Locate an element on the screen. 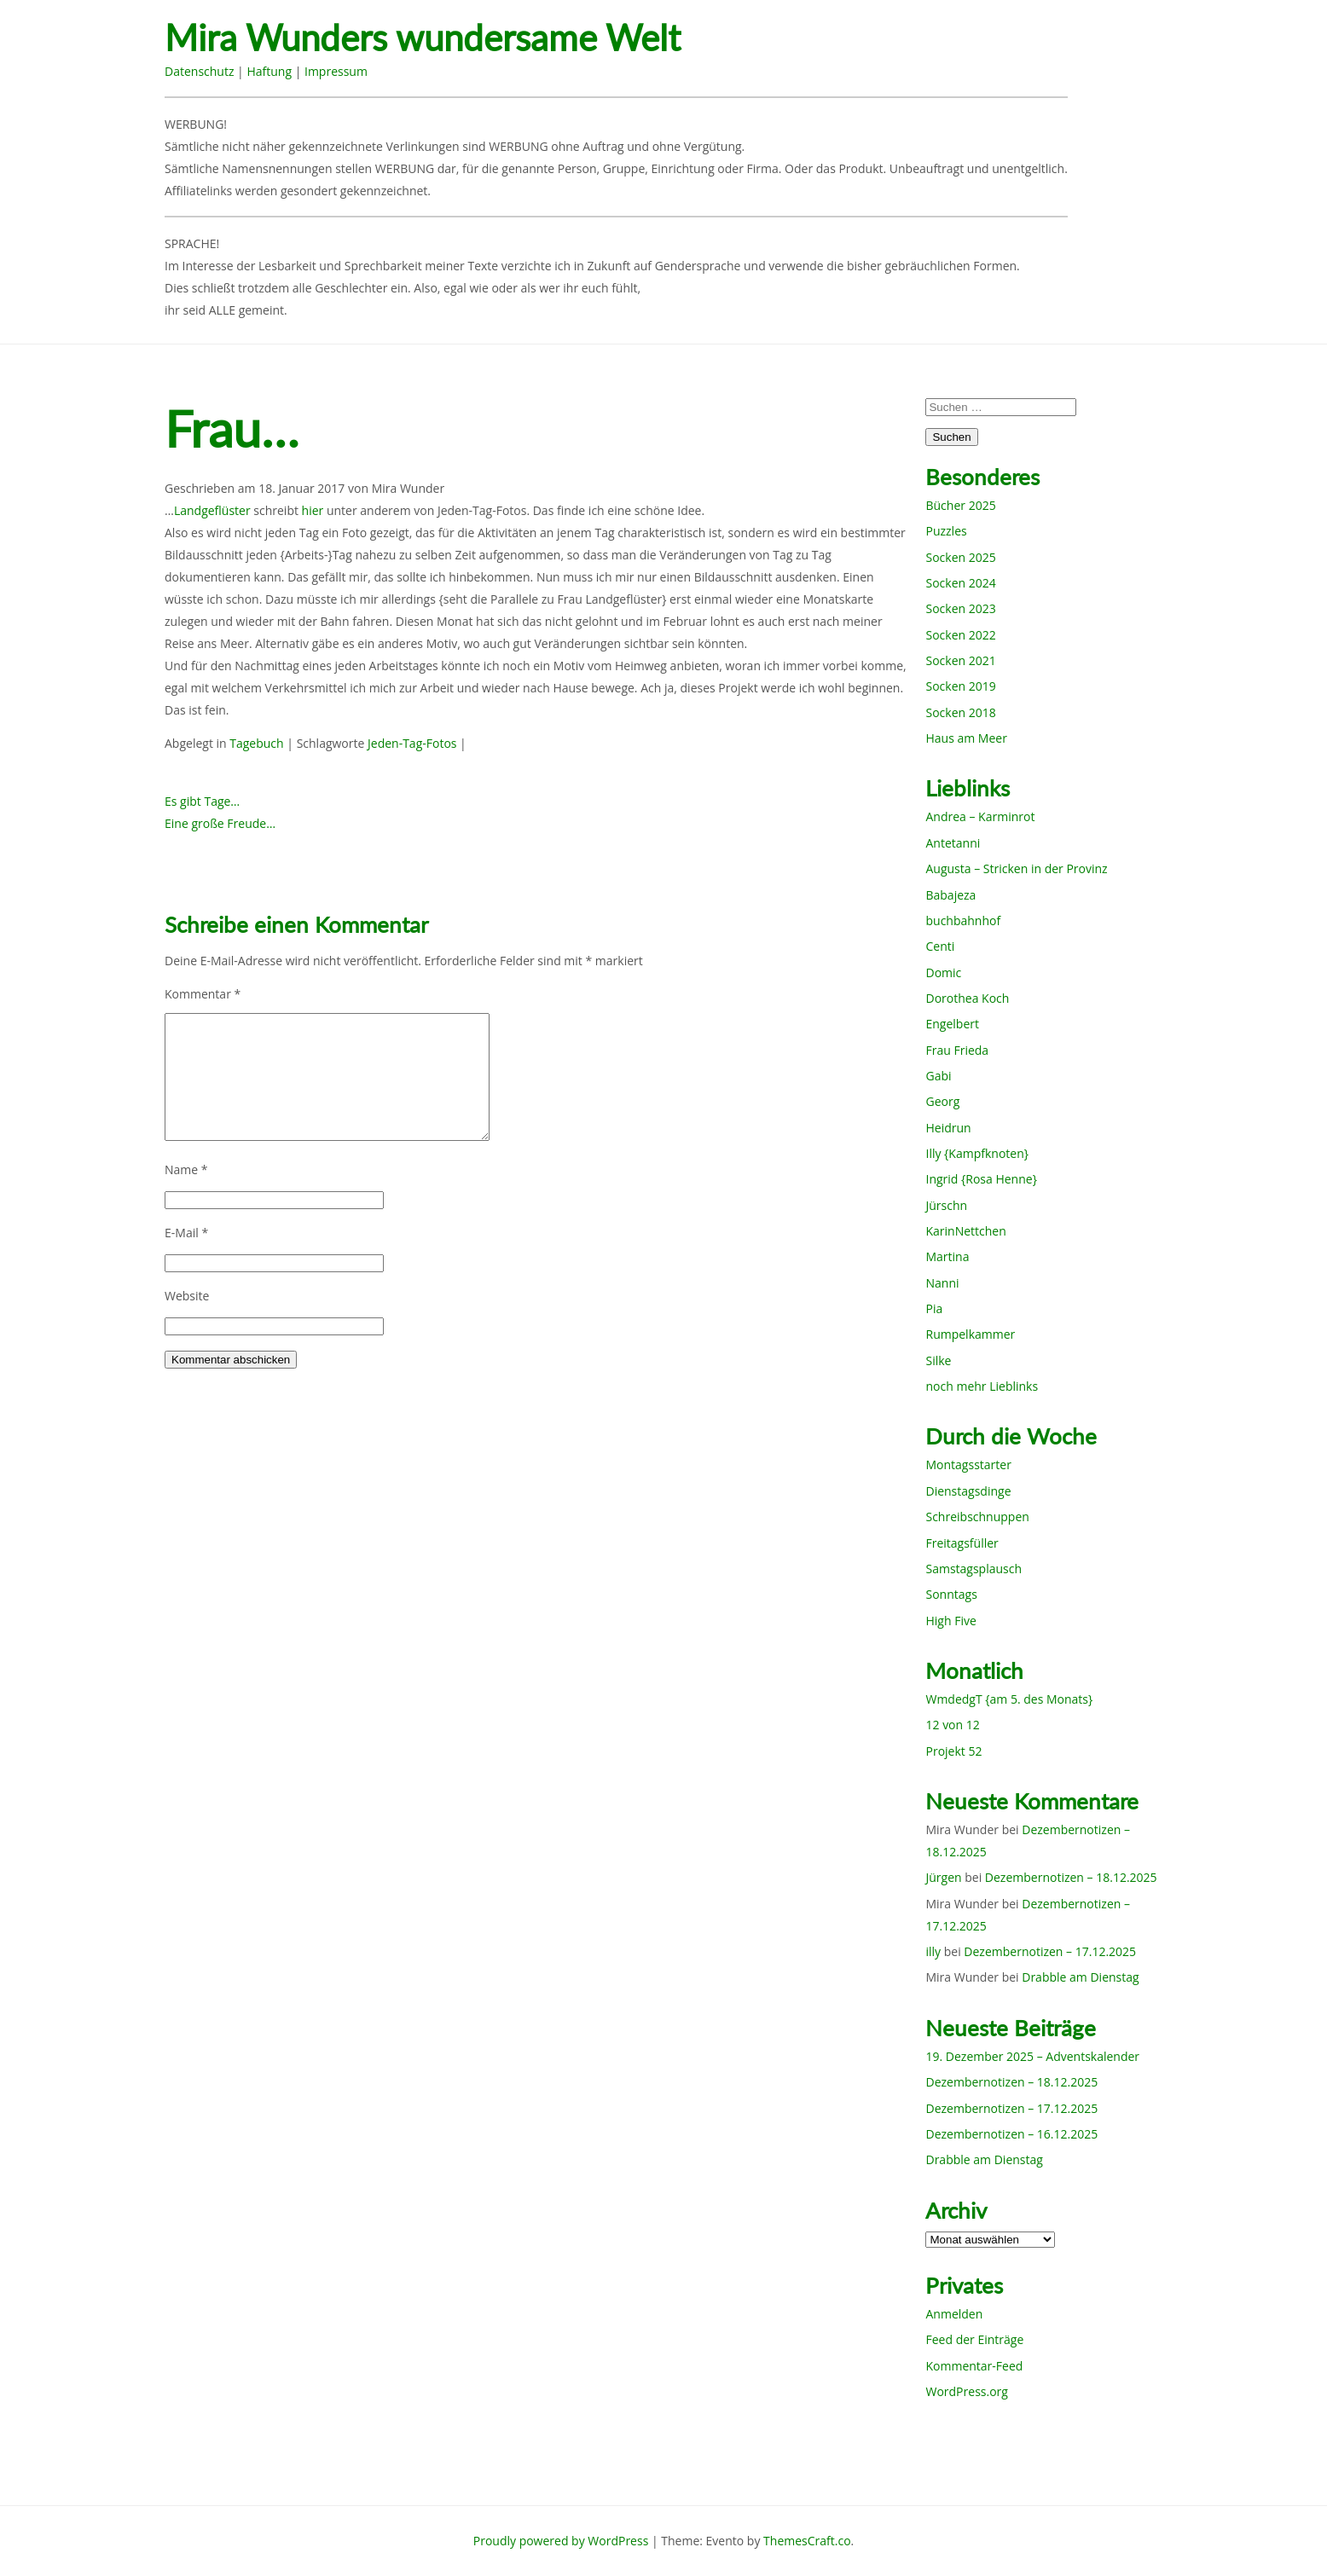 This screenshot has height=2576, width=1327. KarinNettchen is located at coordinates (965, 1231).